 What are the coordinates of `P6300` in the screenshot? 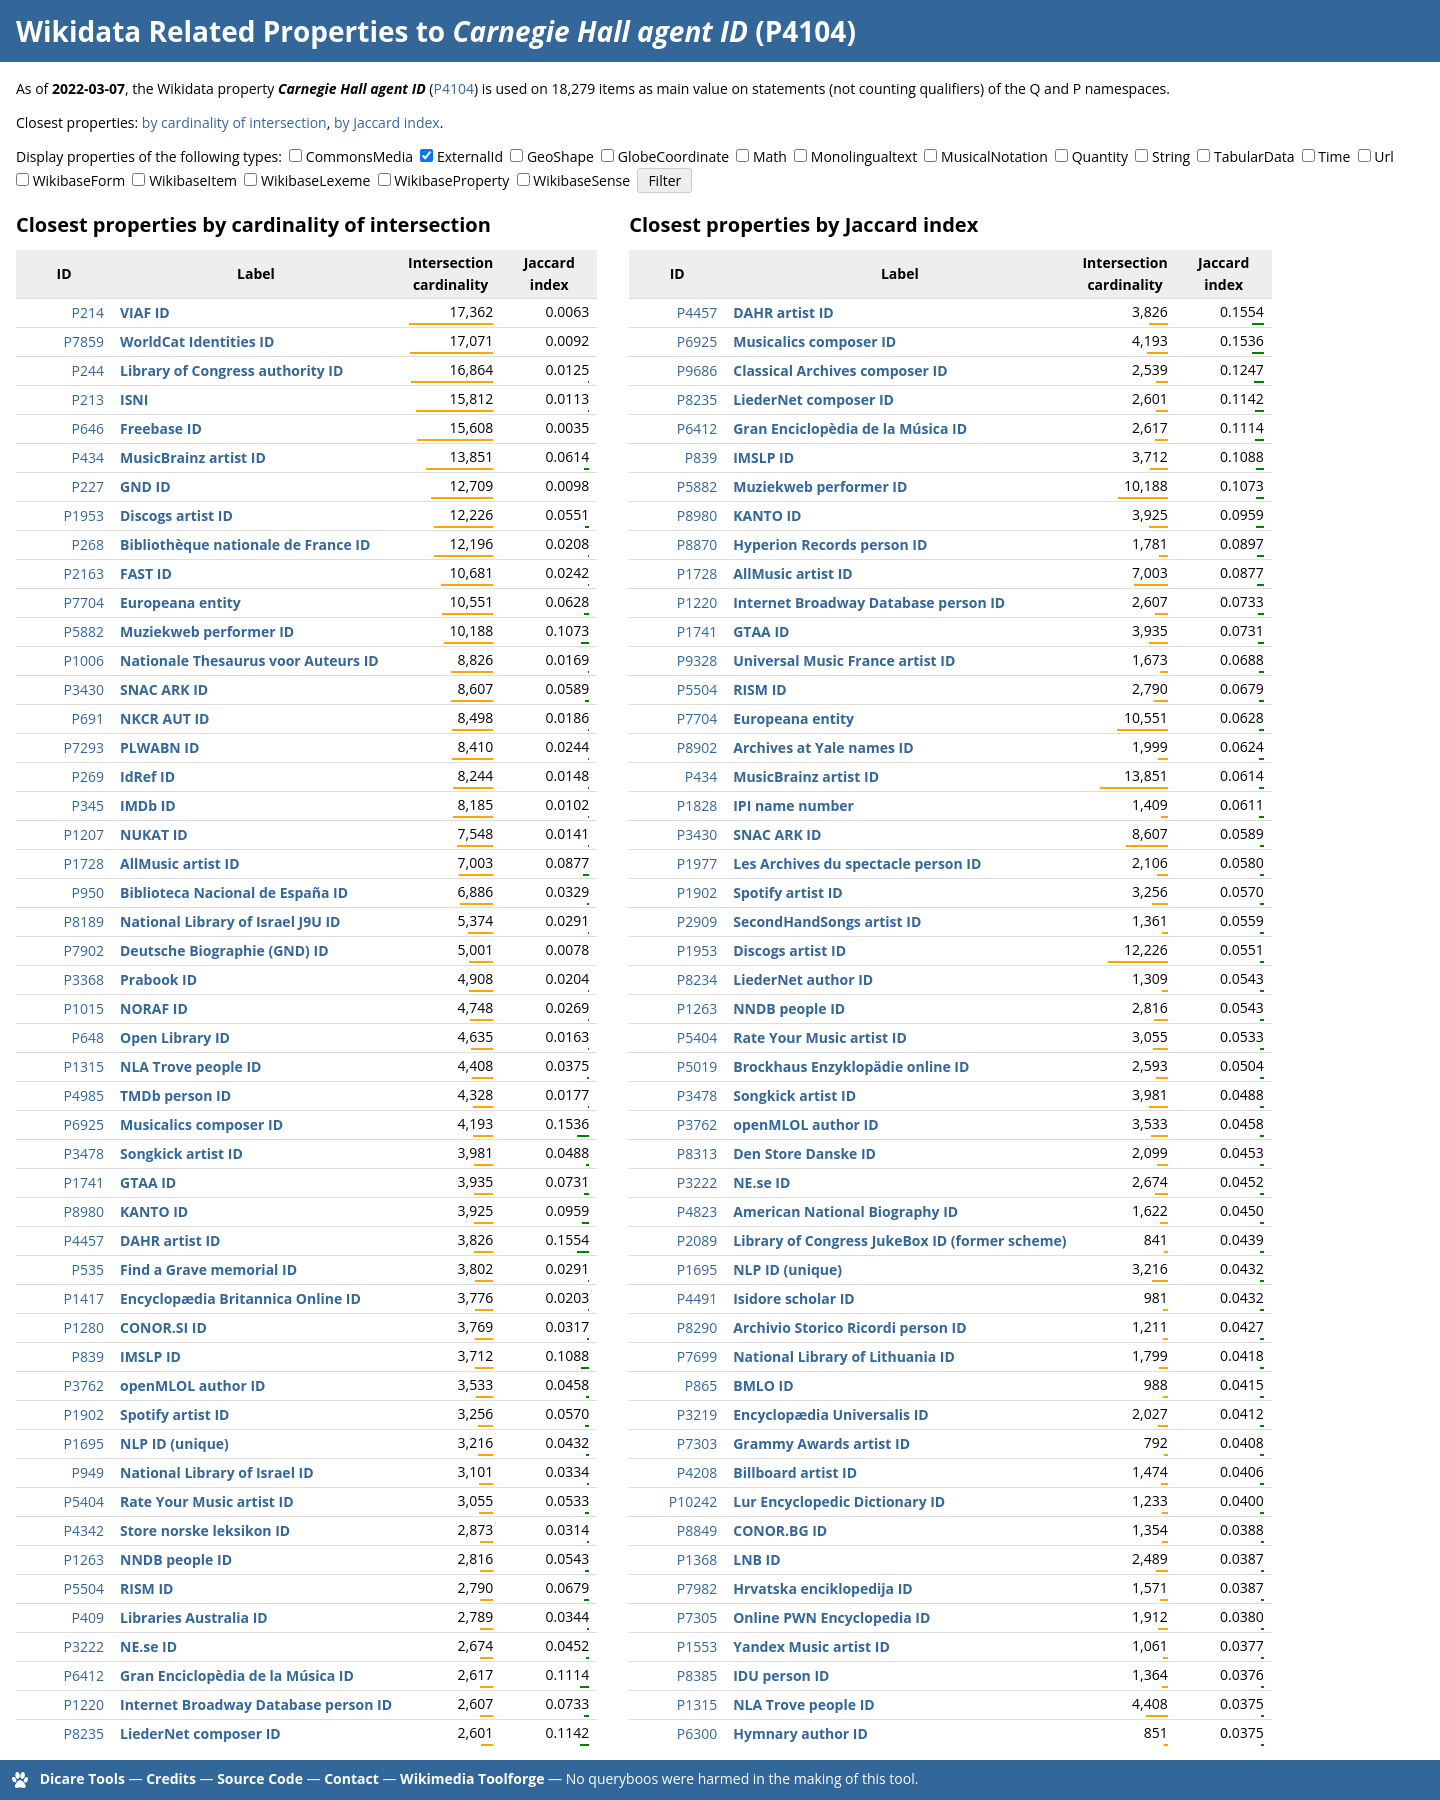 It's located at (697, 1733).